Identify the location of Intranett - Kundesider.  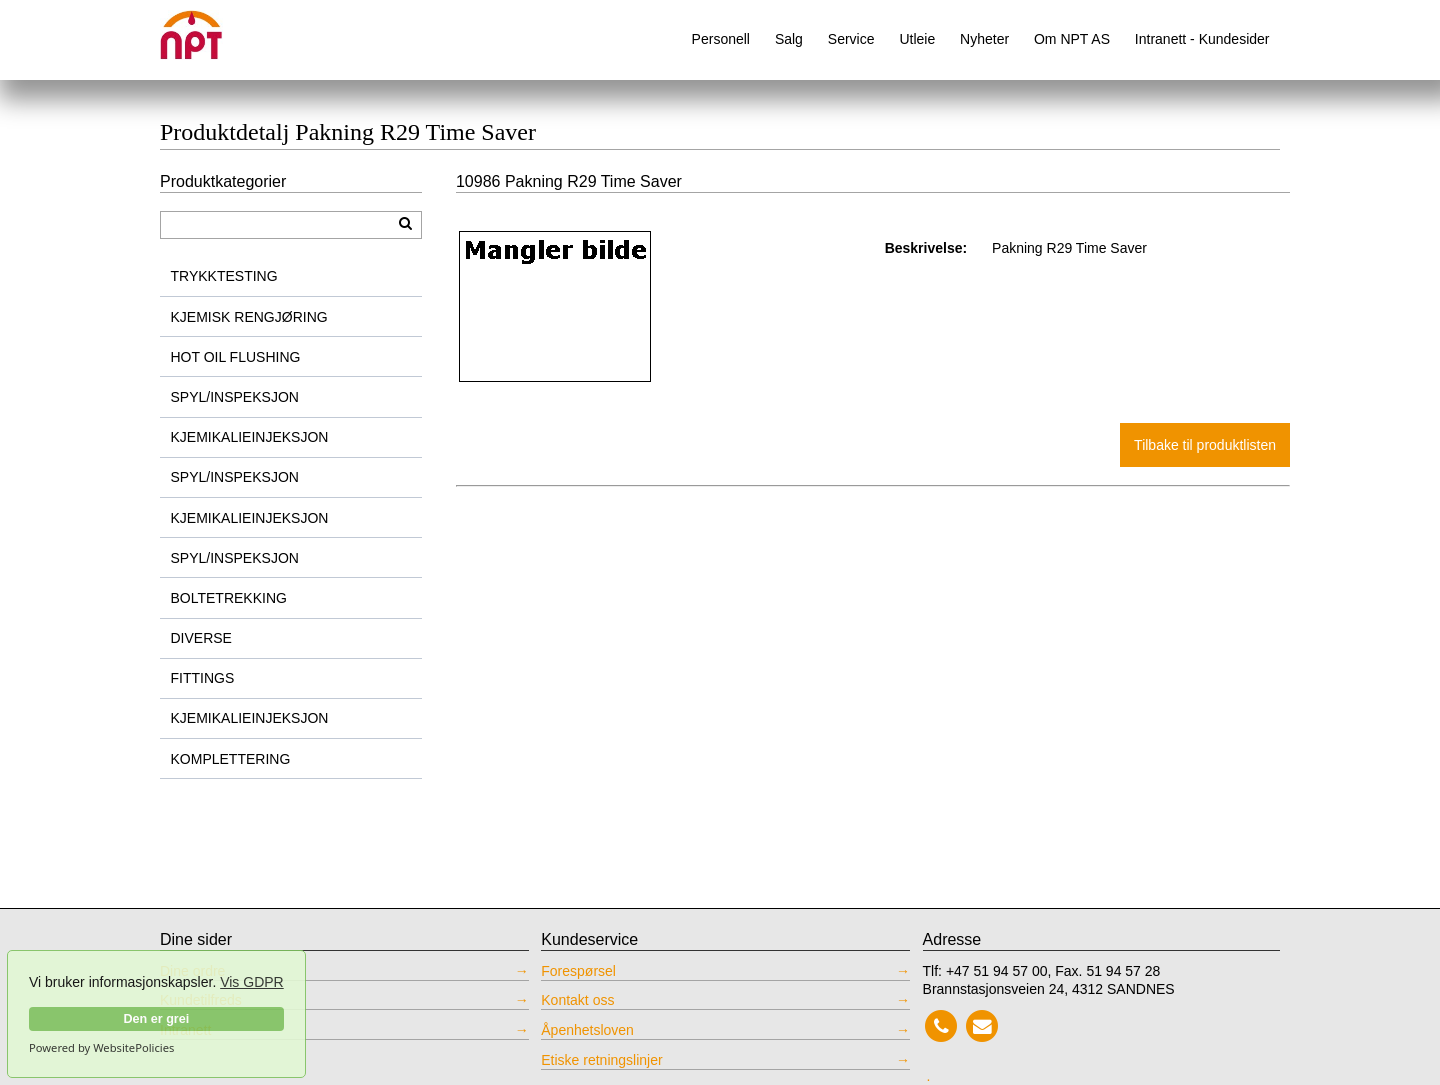
(1202, 39).